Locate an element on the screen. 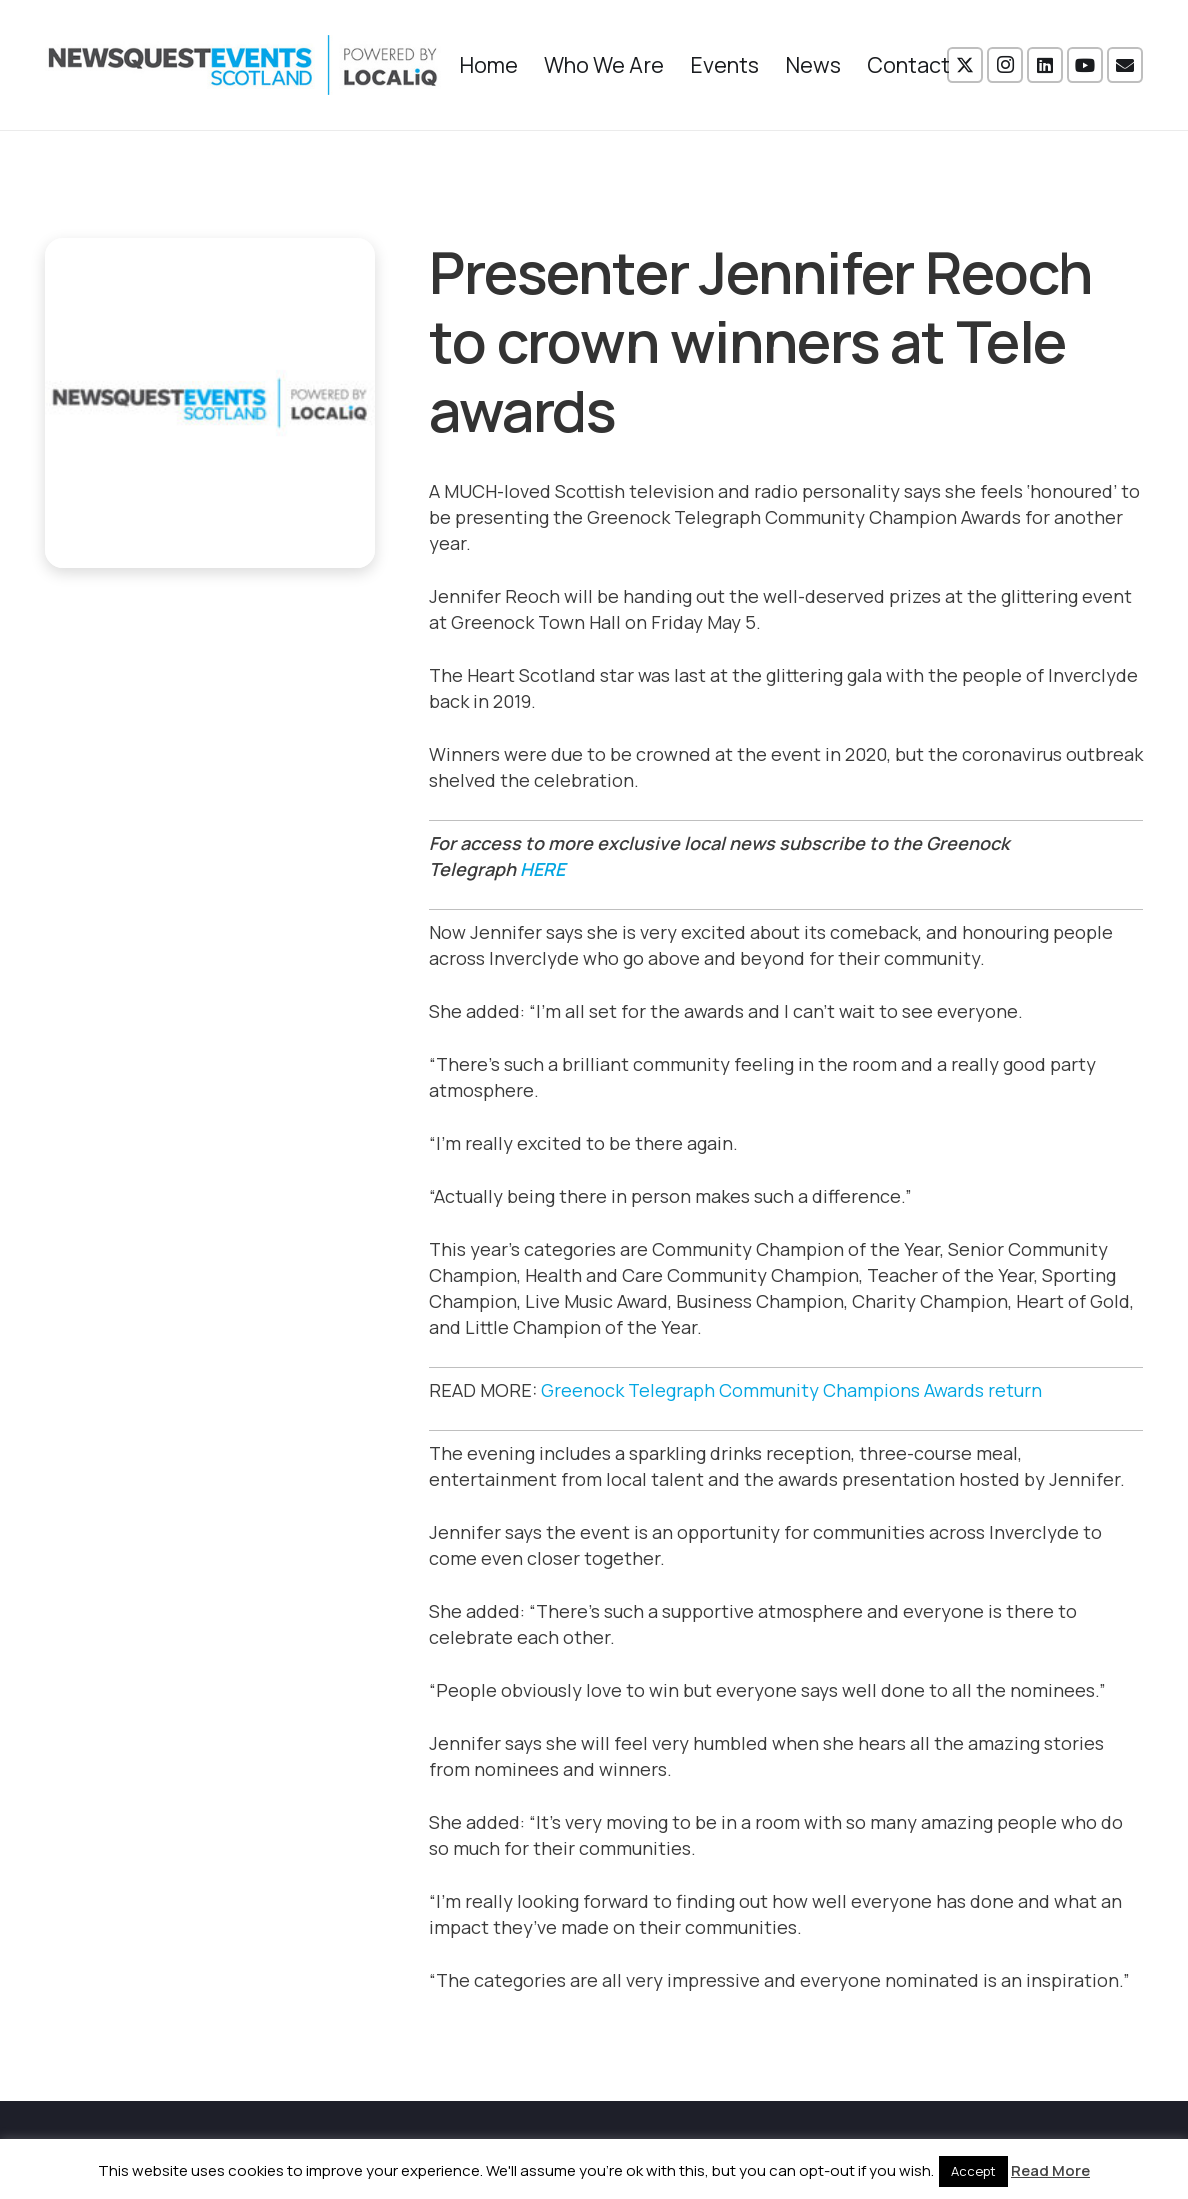  [NewsquestEventsScotland logo LocaliQ 2022] is located at coordinates (243, 65).